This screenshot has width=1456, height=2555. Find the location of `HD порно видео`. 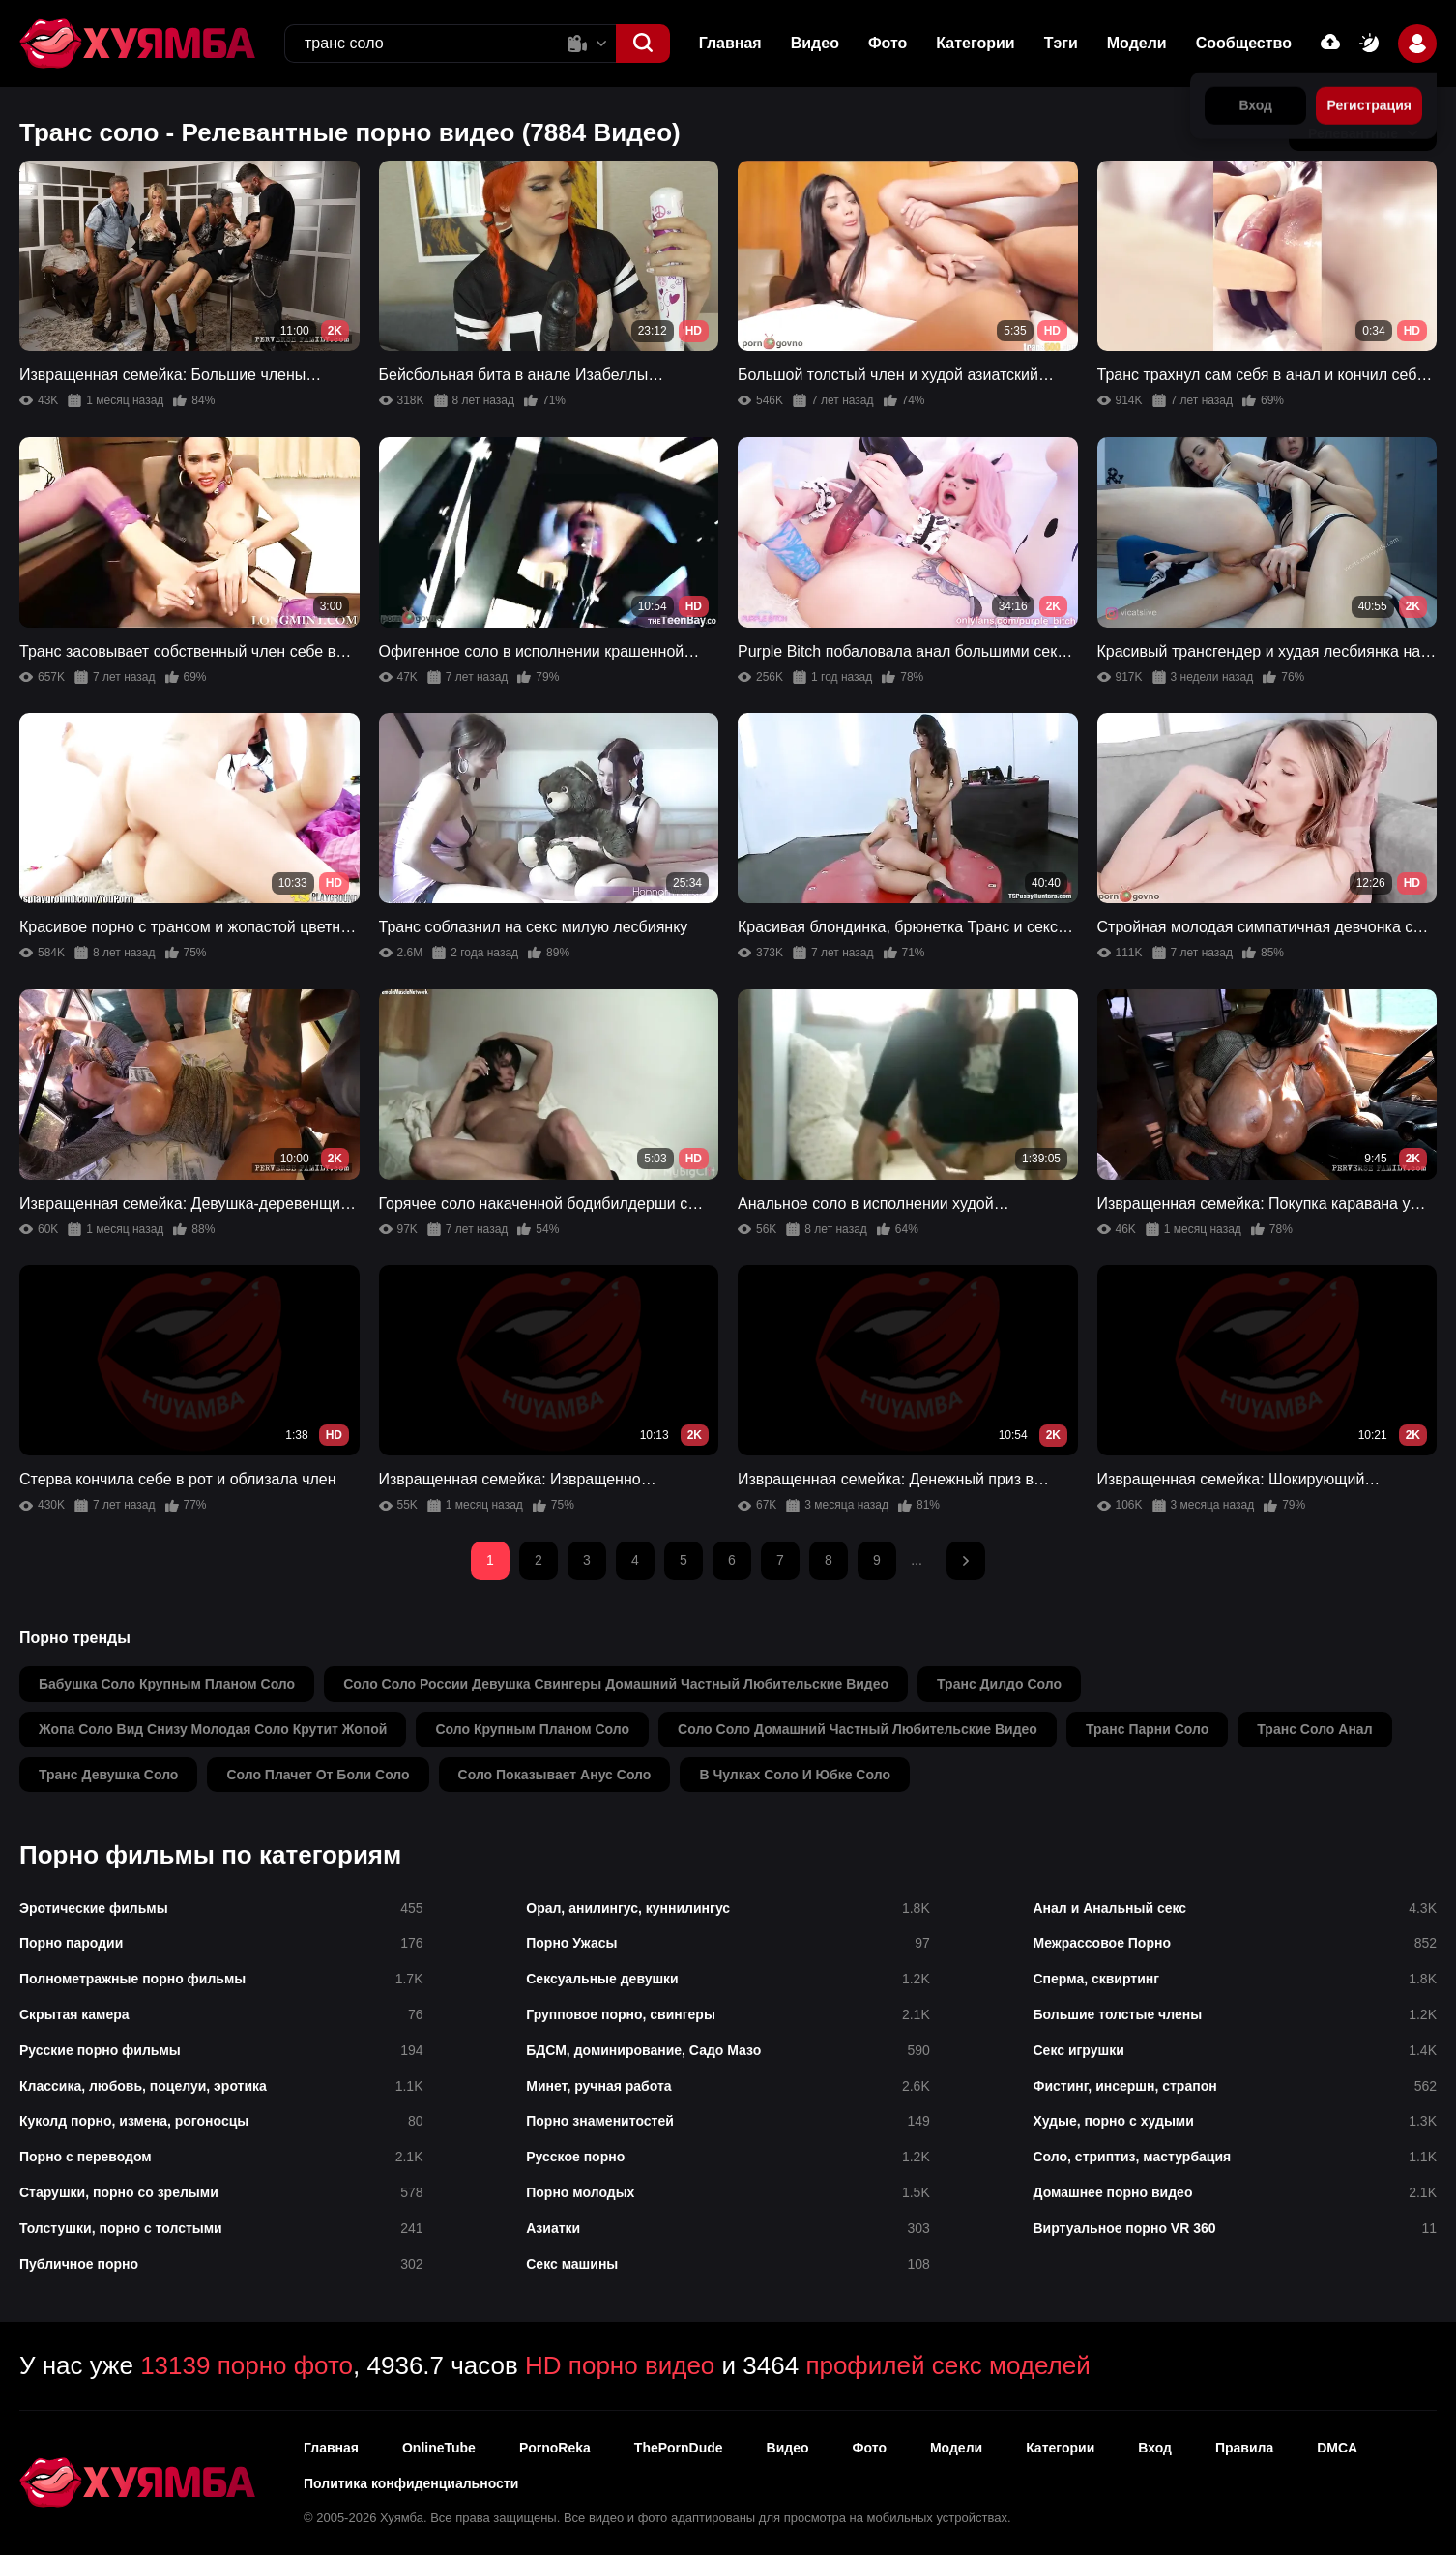

HD порно видео is located at coordinates (619, 2365).